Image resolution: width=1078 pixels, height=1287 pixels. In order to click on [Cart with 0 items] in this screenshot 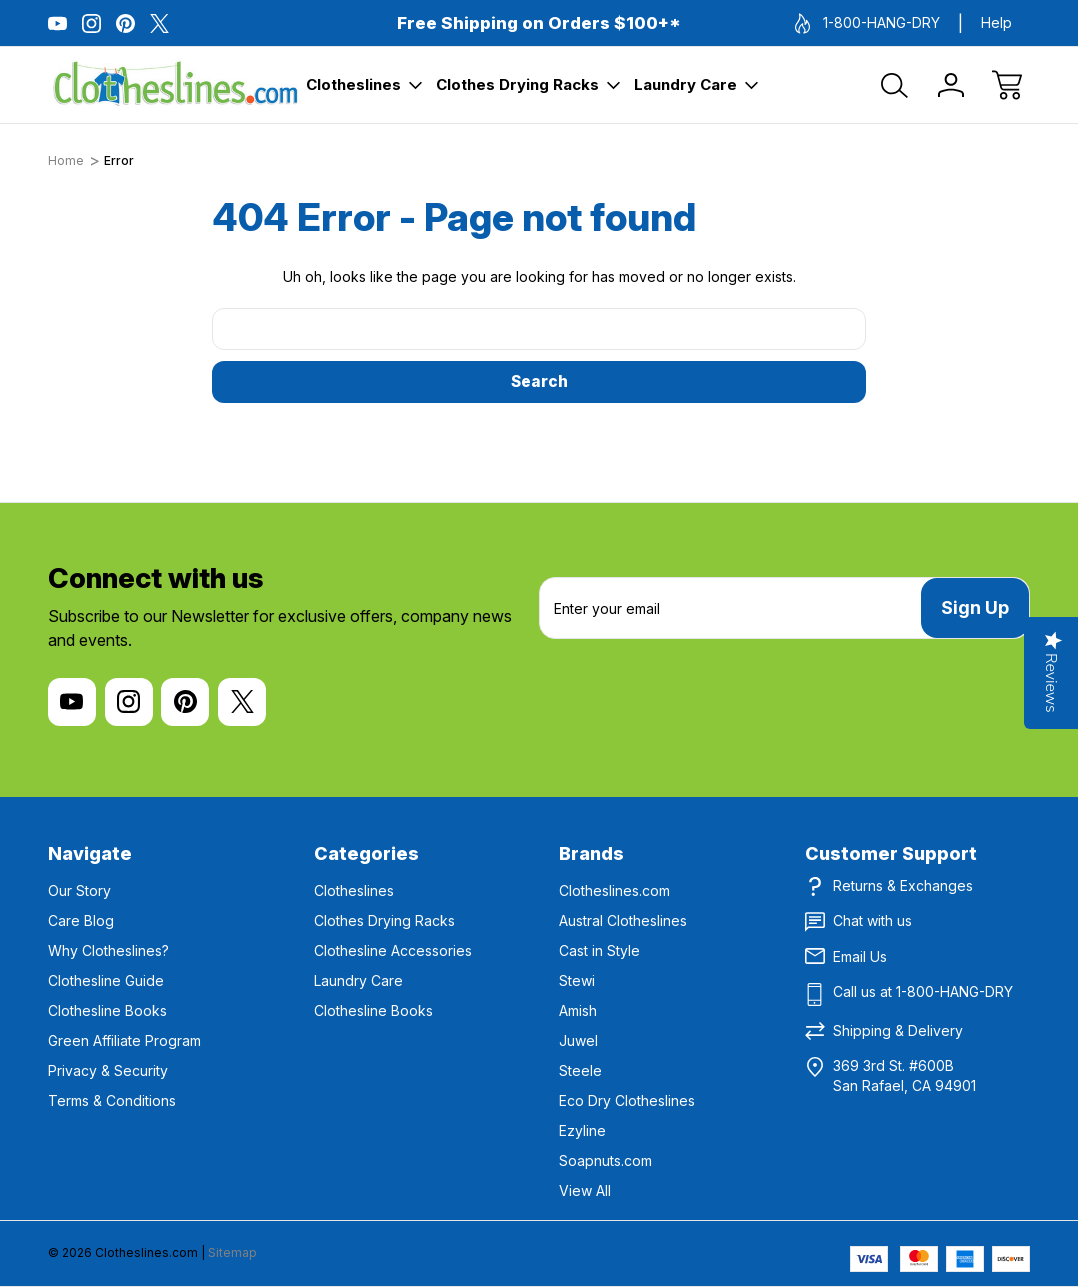, I will do `click(1007, 85)`.